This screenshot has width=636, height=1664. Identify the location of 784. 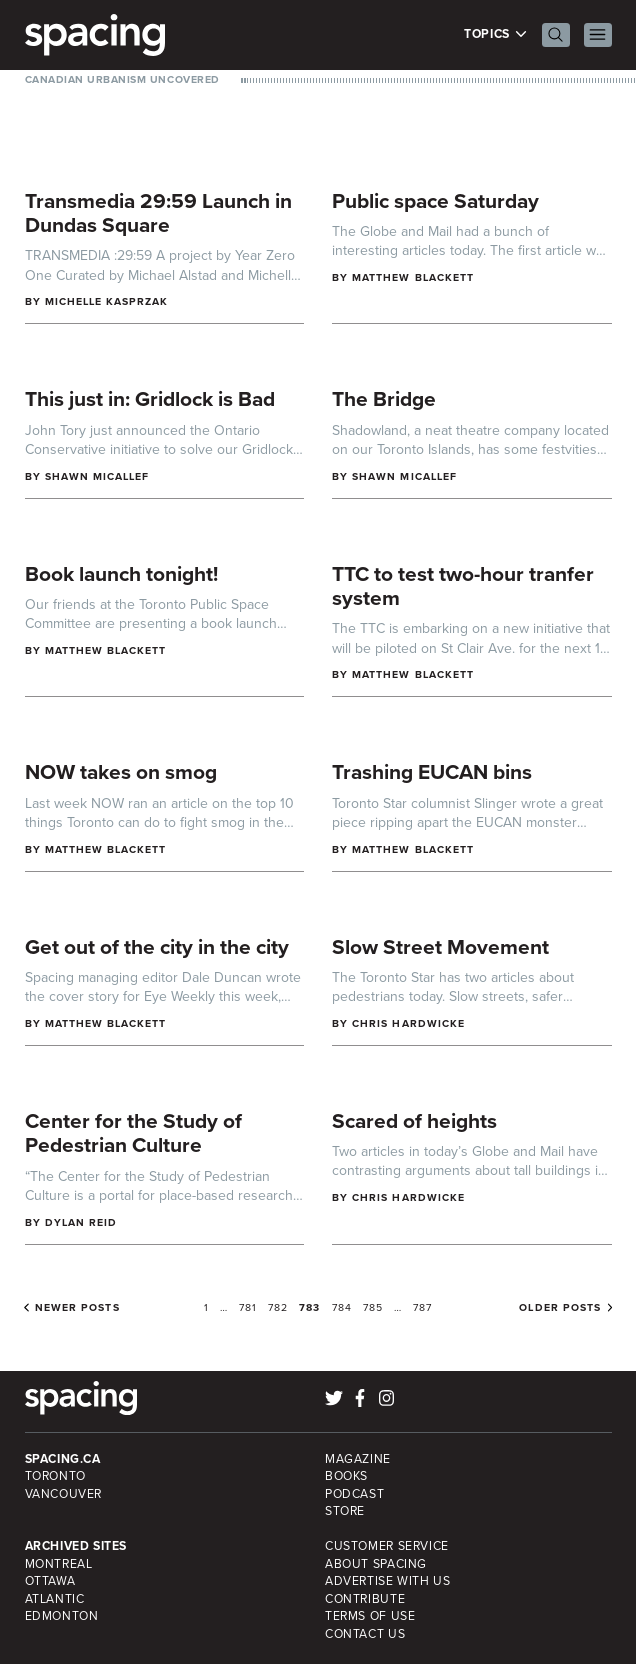
(342, 1307).